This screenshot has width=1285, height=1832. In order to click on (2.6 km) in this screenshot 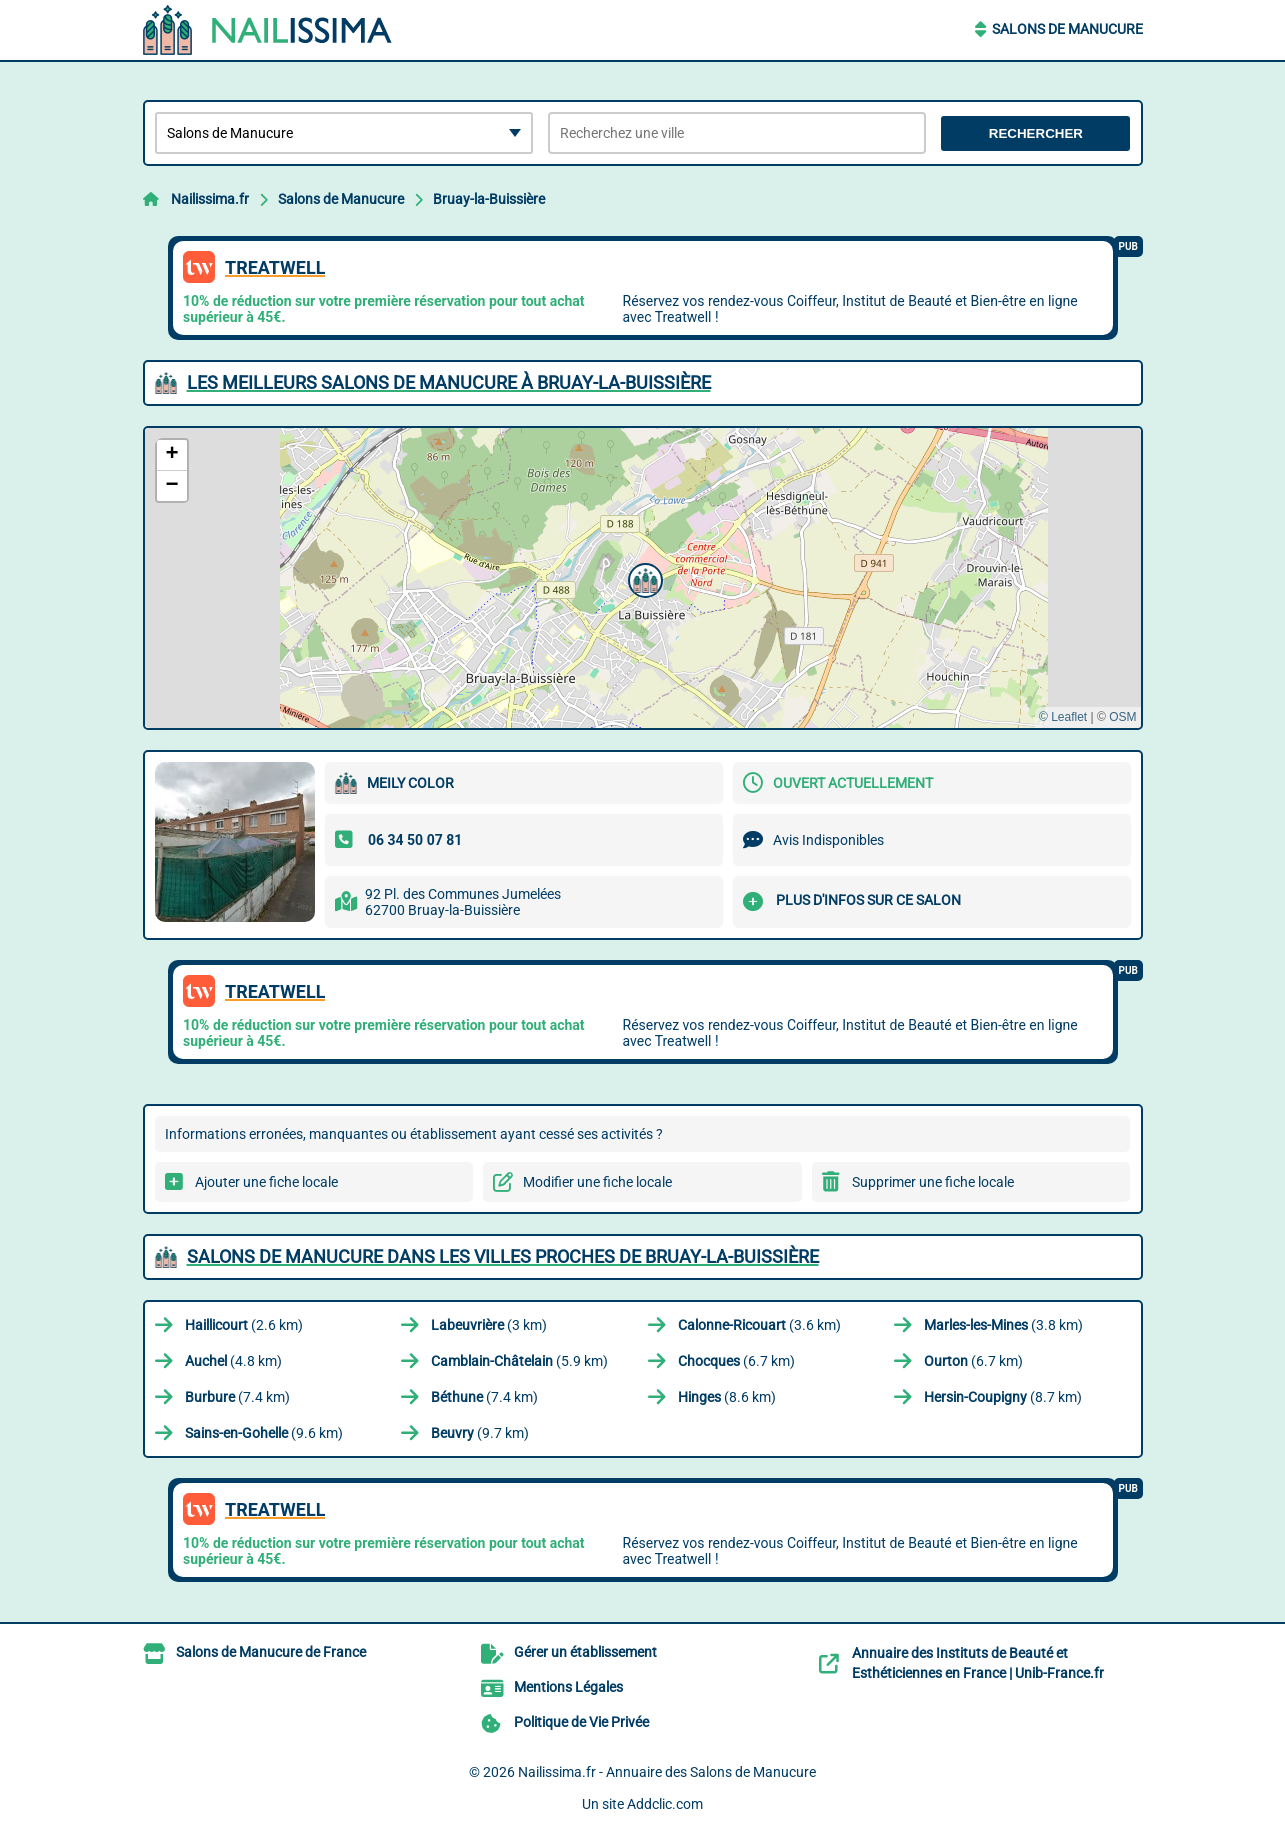, I will do `click(244, 1325)`.